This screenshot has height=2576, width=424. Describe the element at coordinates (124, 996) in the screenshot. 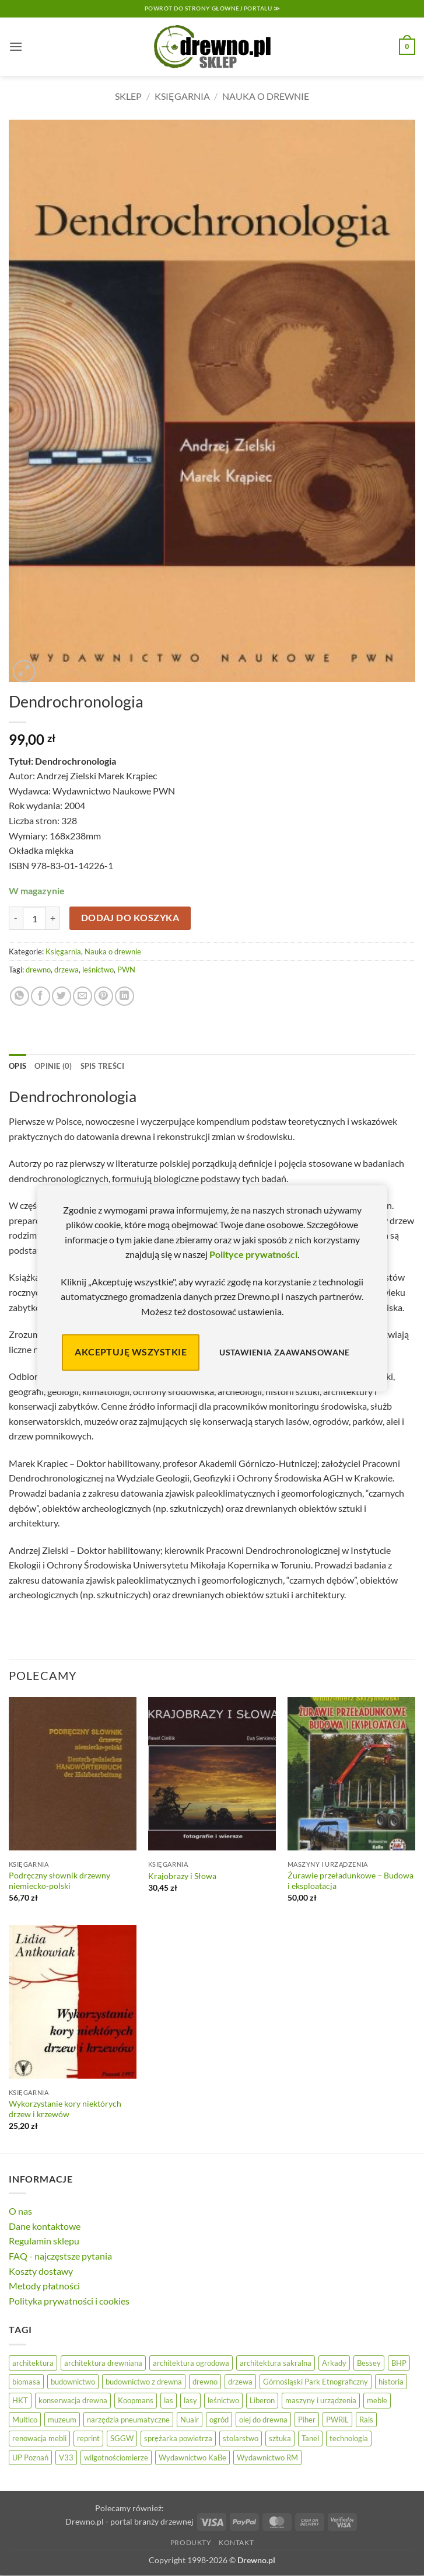

I see `[Udostępnij na LinkedIn]` at that location.